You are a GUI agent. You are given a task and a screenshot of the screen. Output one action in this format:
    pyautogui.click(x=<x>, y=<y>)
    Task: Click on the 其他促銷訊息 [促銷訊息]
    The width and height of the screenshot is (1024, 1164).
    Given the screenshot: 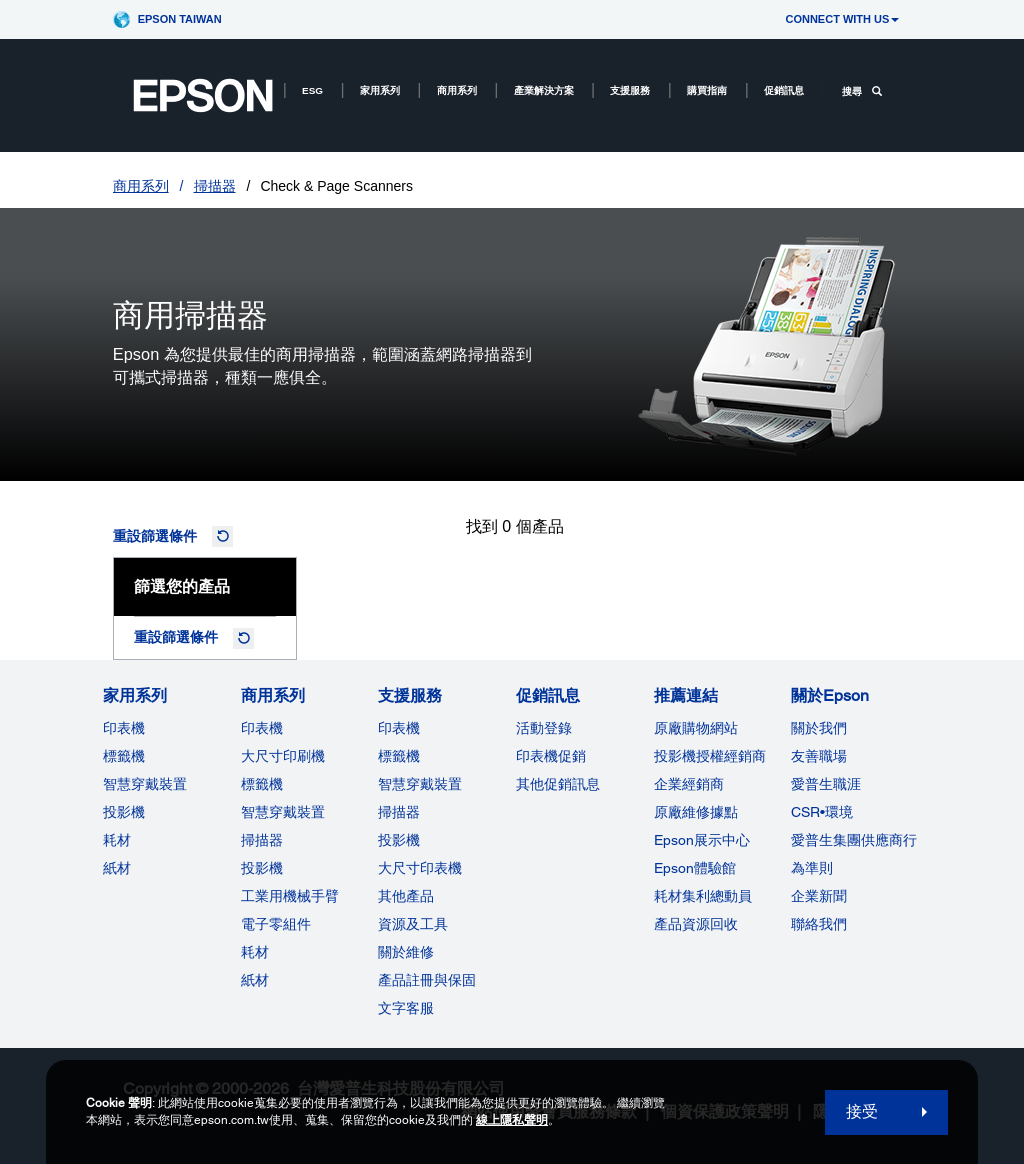 What is the action you would take?
    pyautogui.click(x=558, y=784)
    